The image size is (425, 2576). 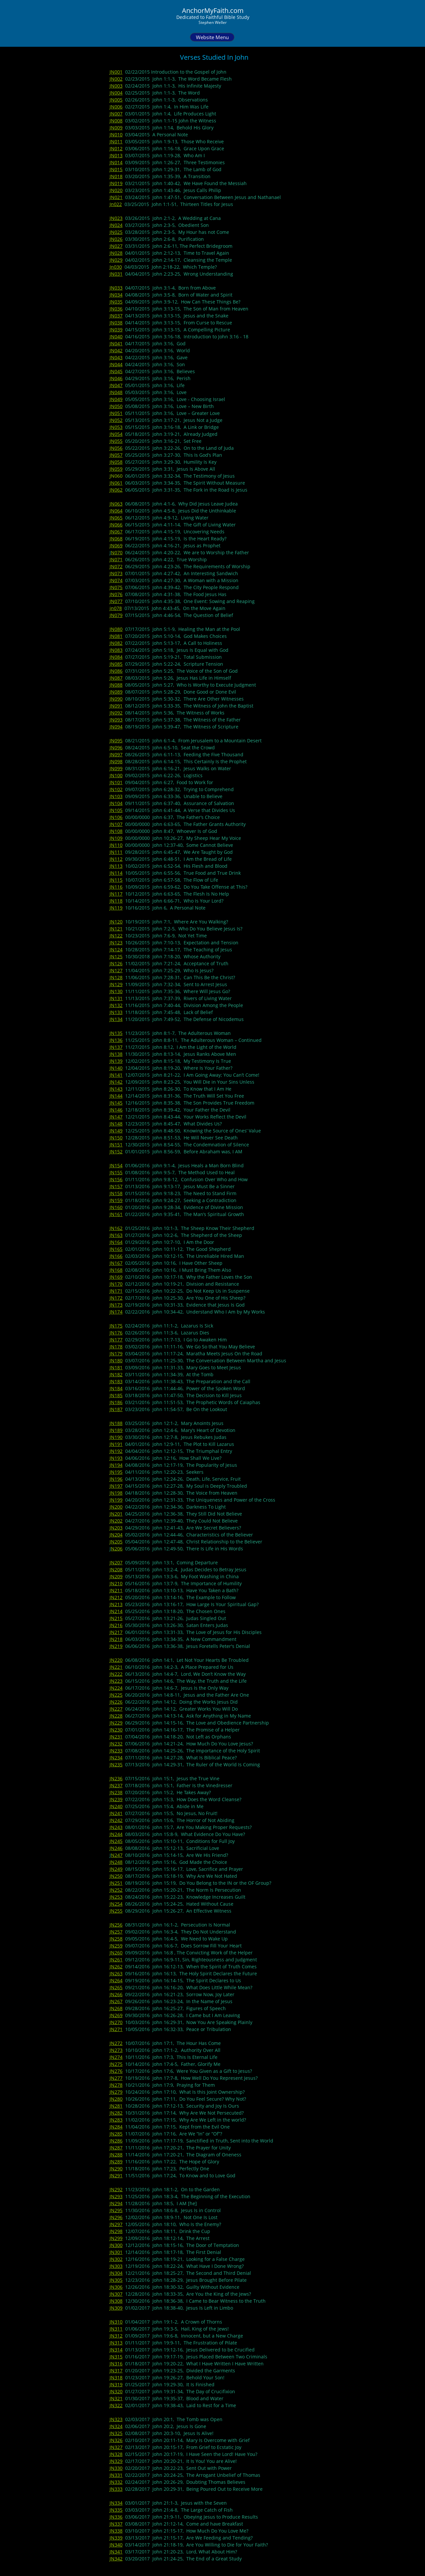 What do you see at coordinates (116, 2517) in the screenshot?
I see `JN336` at bounding box center [116, 2517].